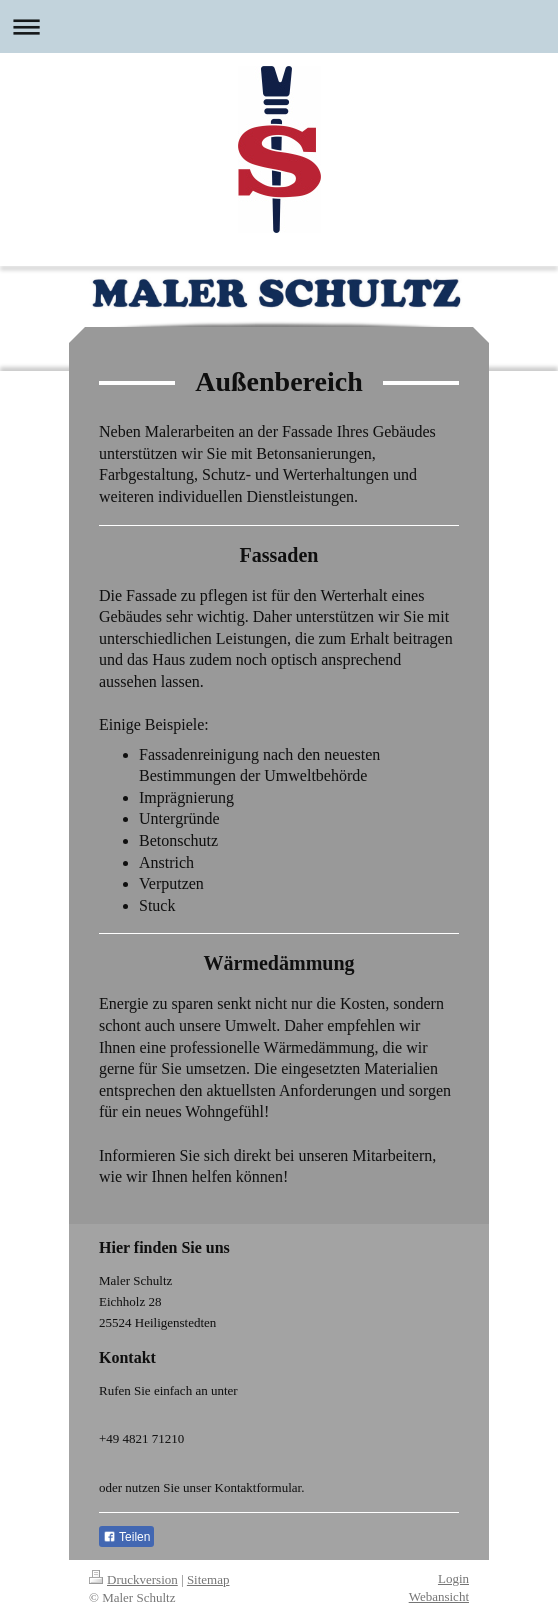 The width and height of the screenshot is (558, 1617). What do you see at coordinates (126, 1537) in the screenshot?
I see `Teilen` at bounding box center [126, 1537].